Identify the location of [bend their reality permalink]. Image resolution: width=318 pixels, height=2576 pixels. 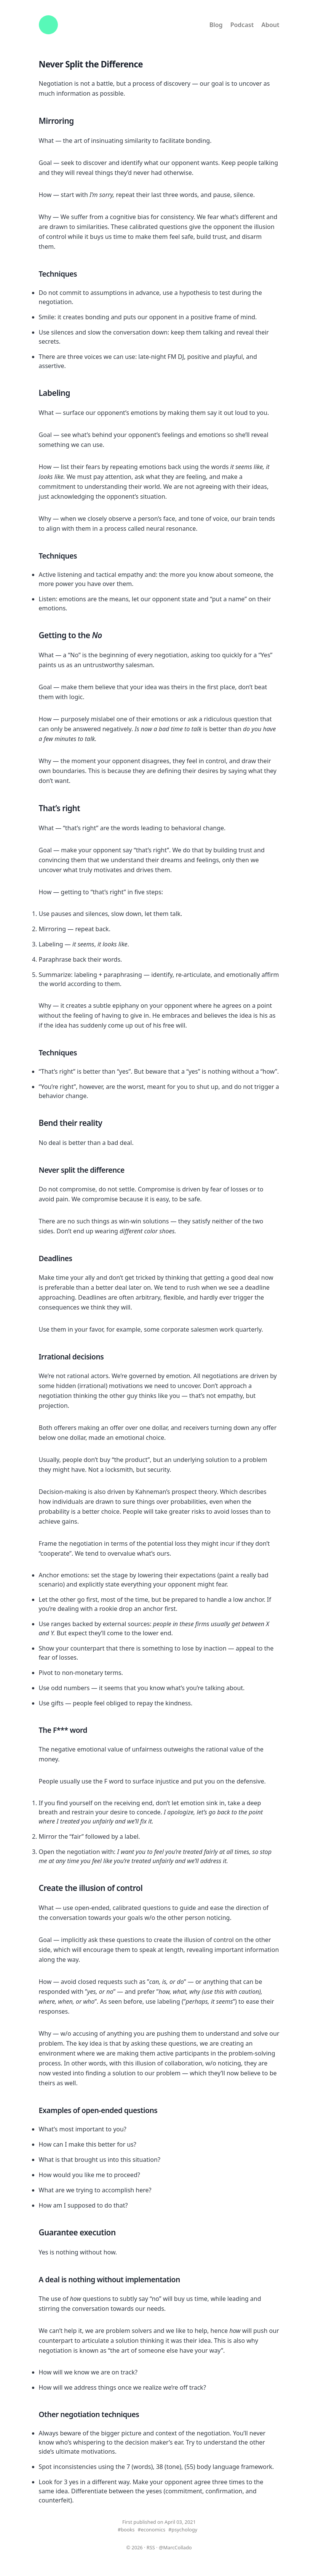
(108, 1124).